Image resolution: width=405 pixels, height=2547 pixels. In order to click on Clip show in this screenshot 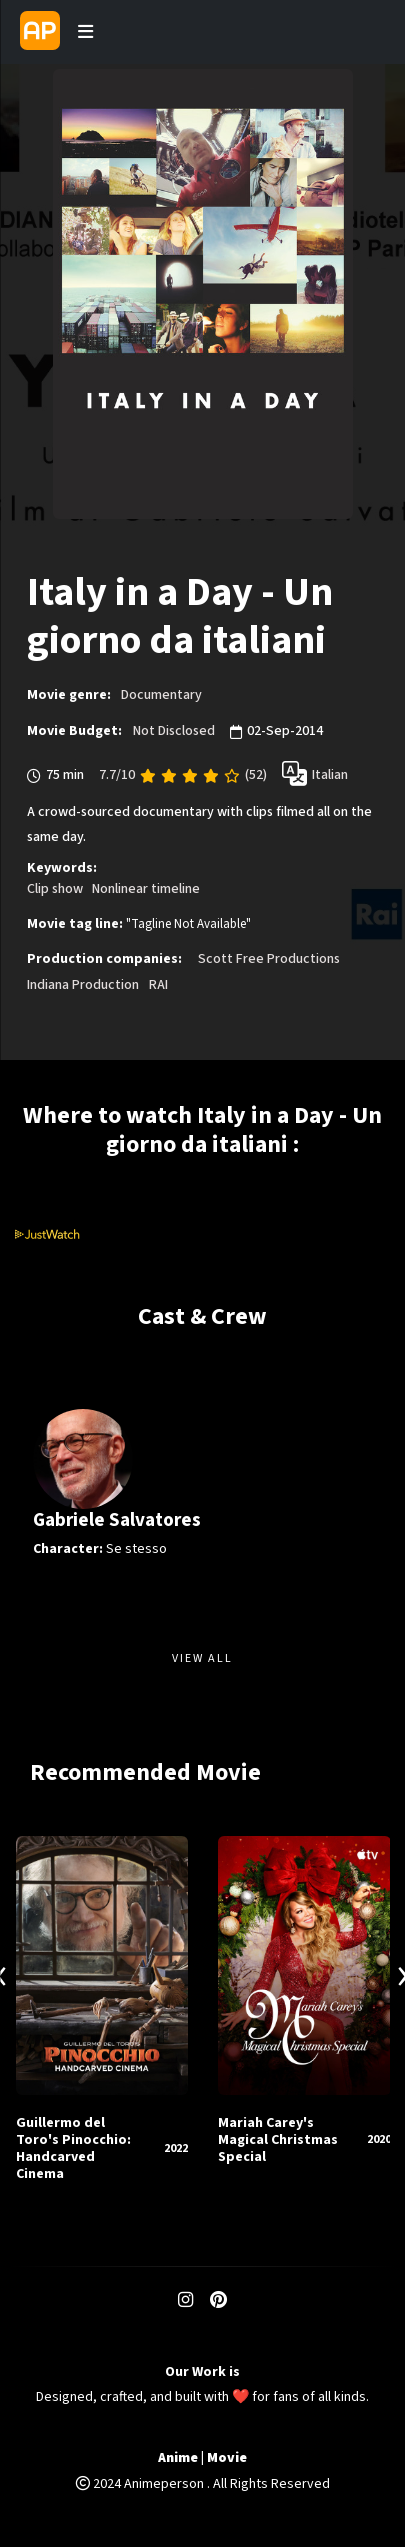, I will do `click(55, 889)`.